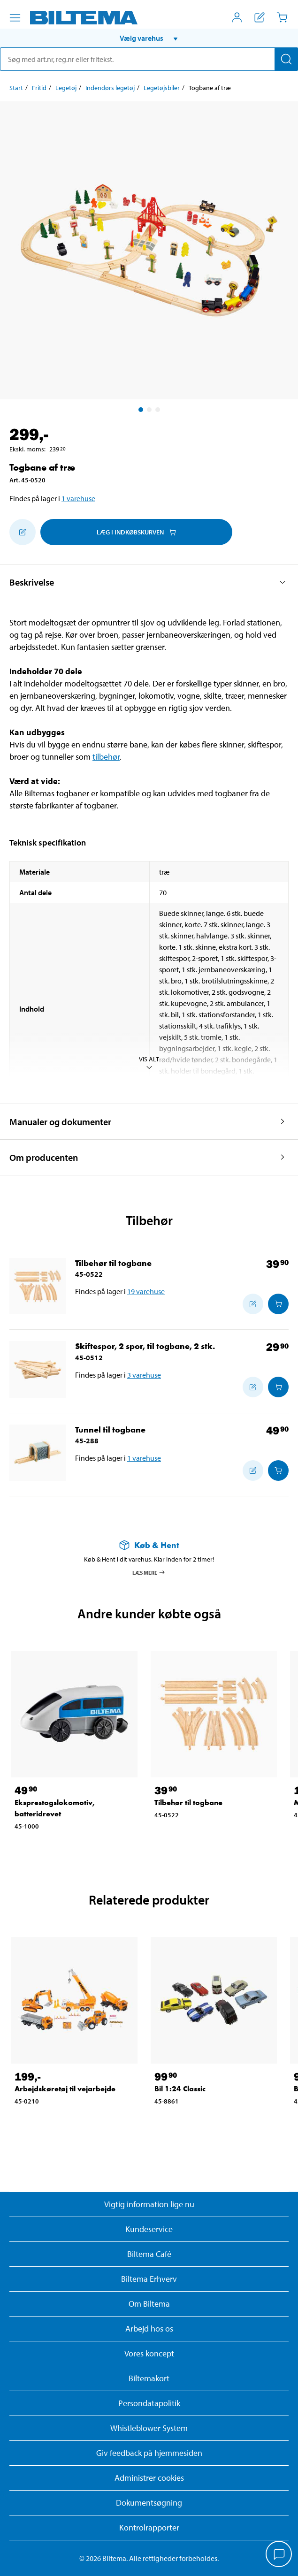  What do you see at coordinates (144, 1374) in the screenshot?
I see `3 varehuse` at bounding box center [144, 1374].